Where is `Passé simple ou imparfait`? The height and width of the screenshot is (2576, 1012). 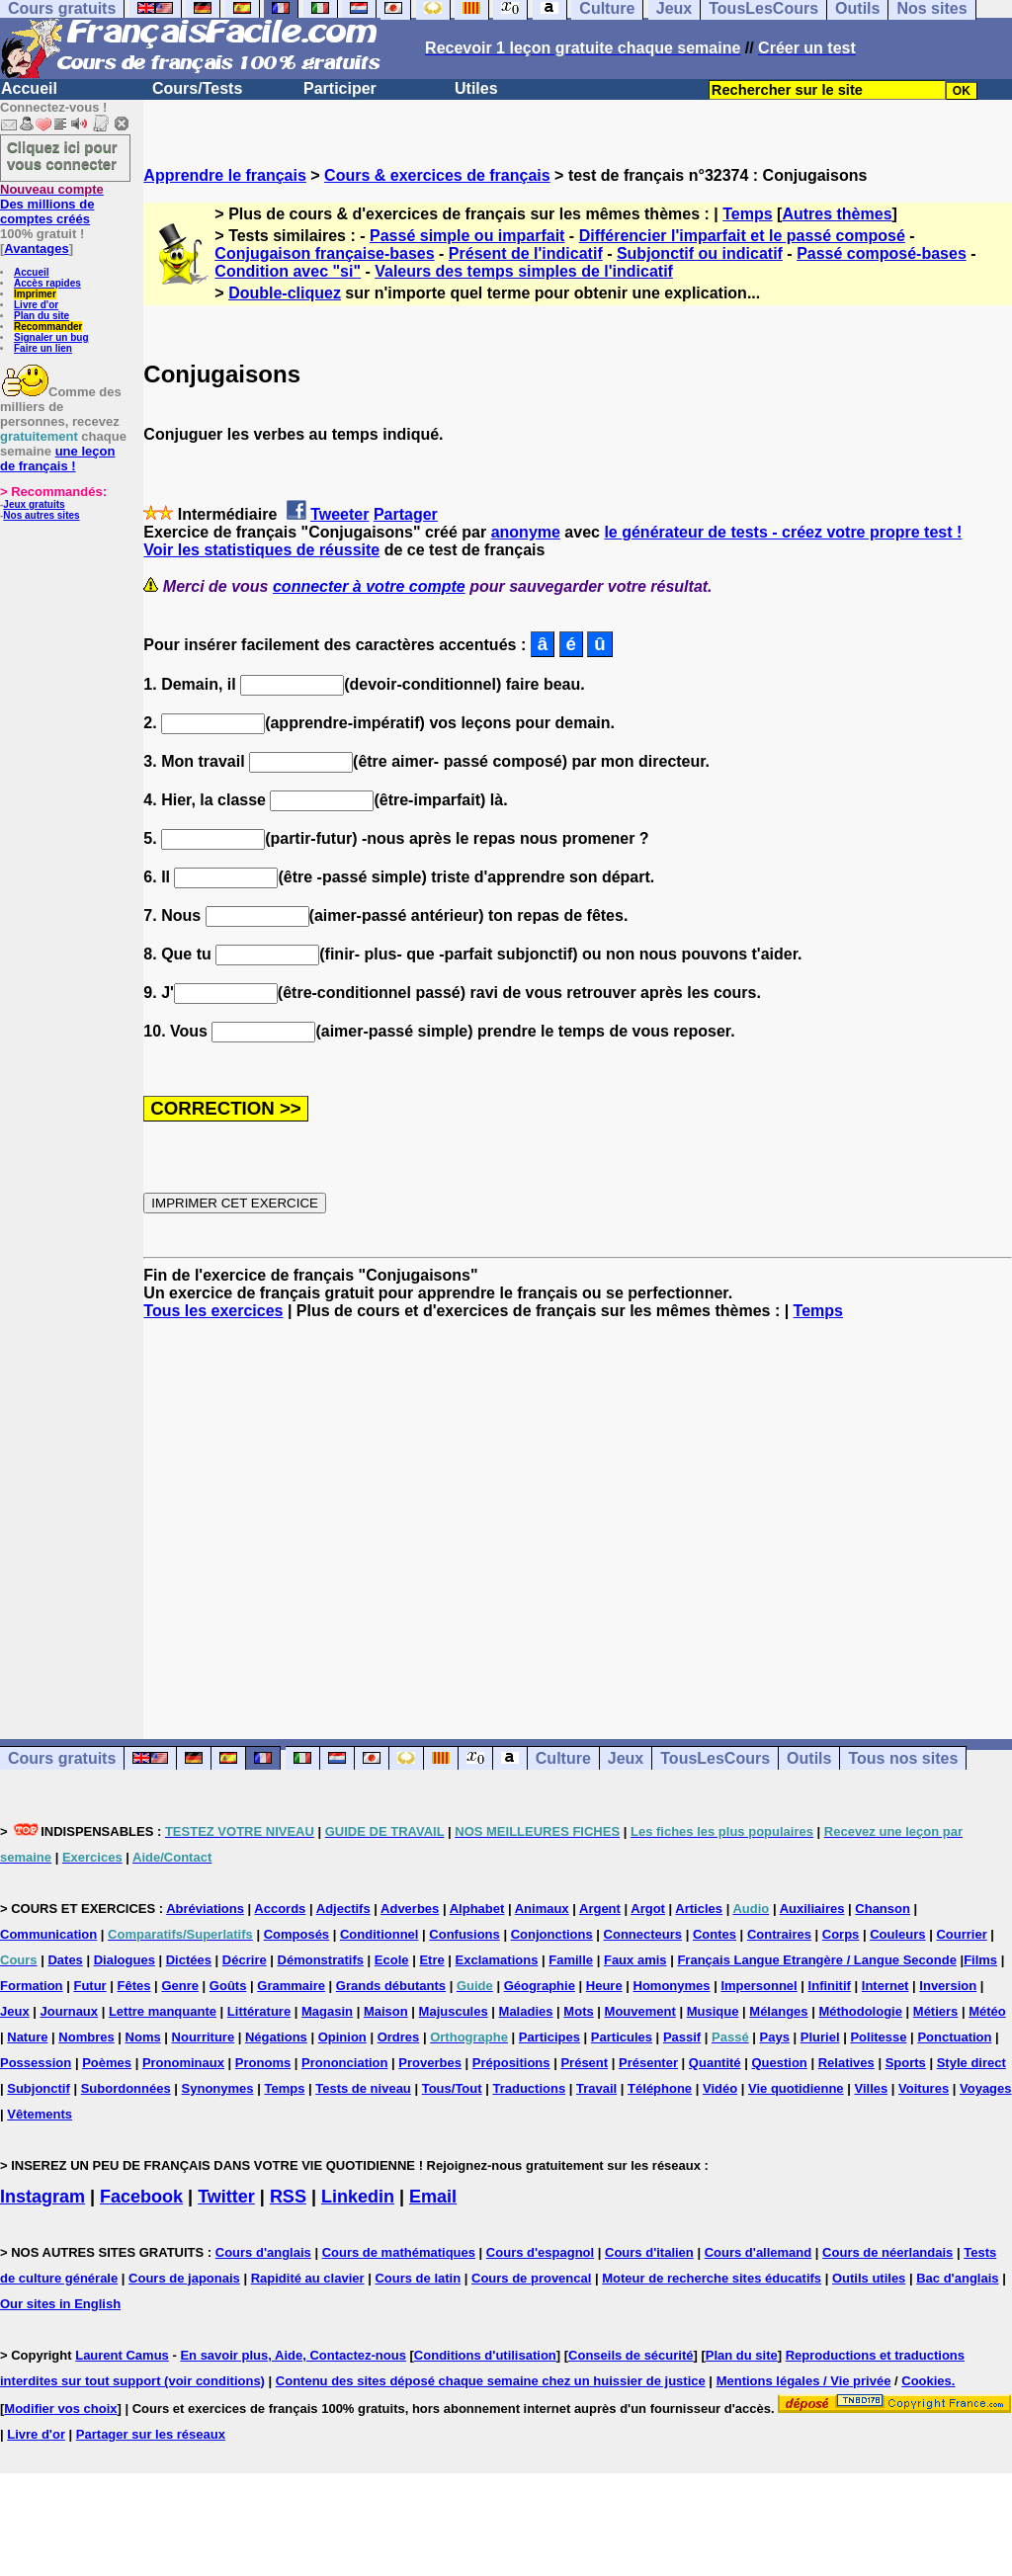
Passé simple ou imparfait is located at coordinates (467, 235).